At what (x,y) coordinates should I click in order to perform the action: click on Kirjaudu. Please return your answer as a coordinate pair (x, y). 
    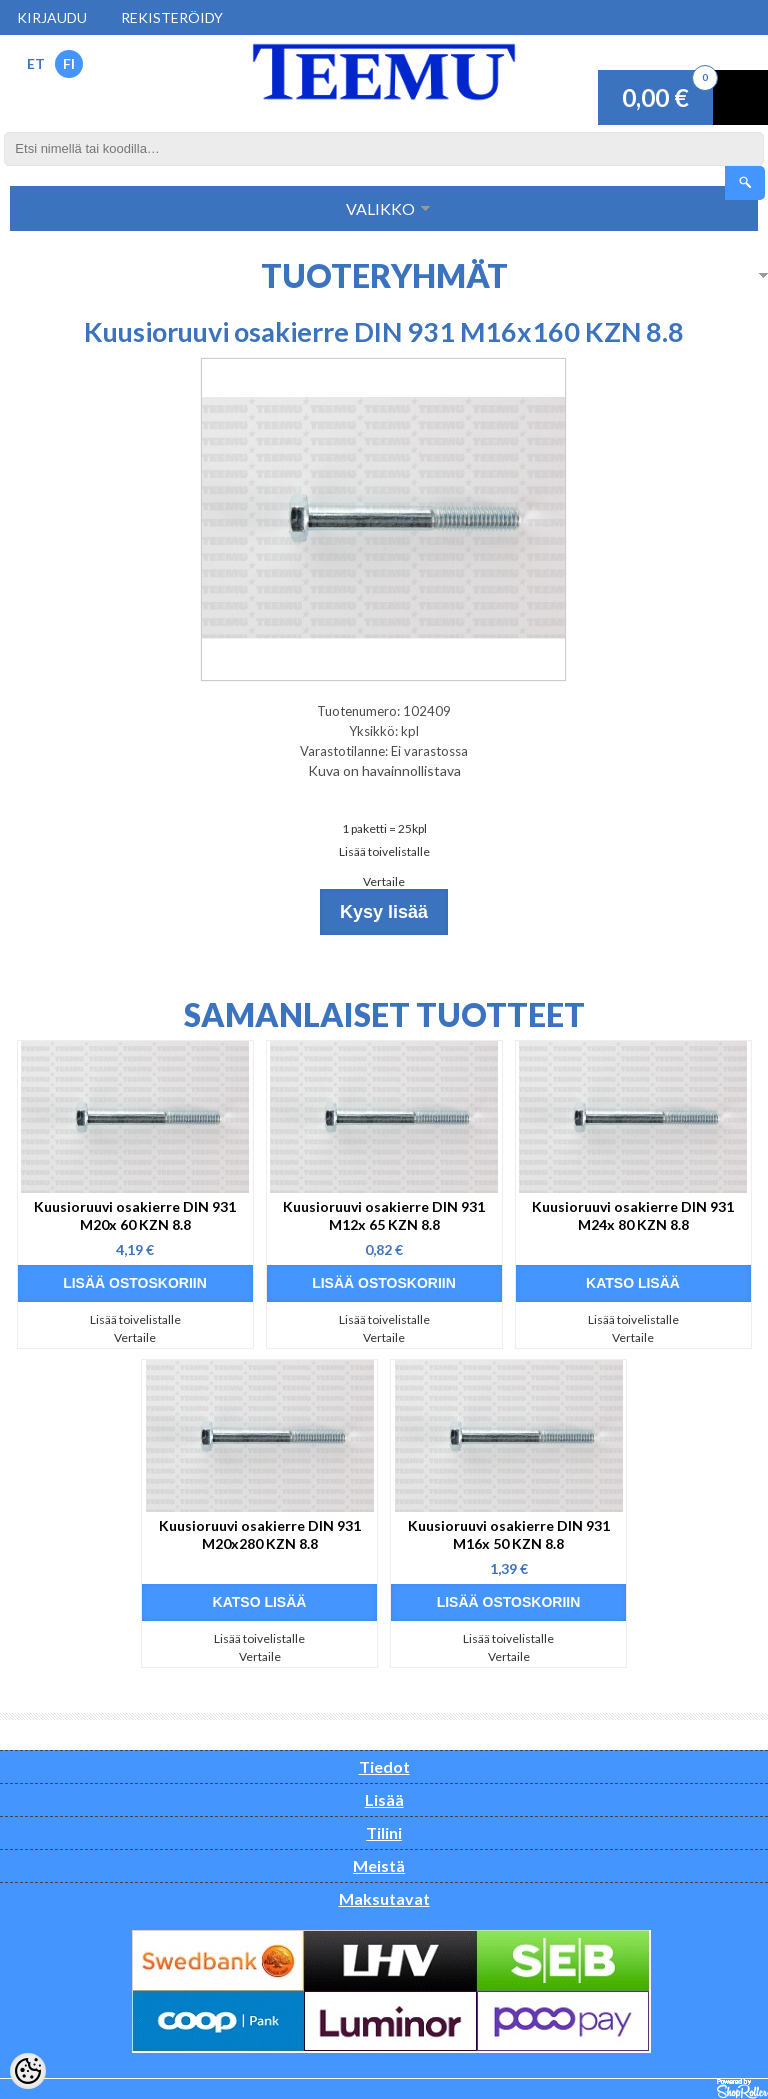
    Looking at the image, I should click on (52, 17).